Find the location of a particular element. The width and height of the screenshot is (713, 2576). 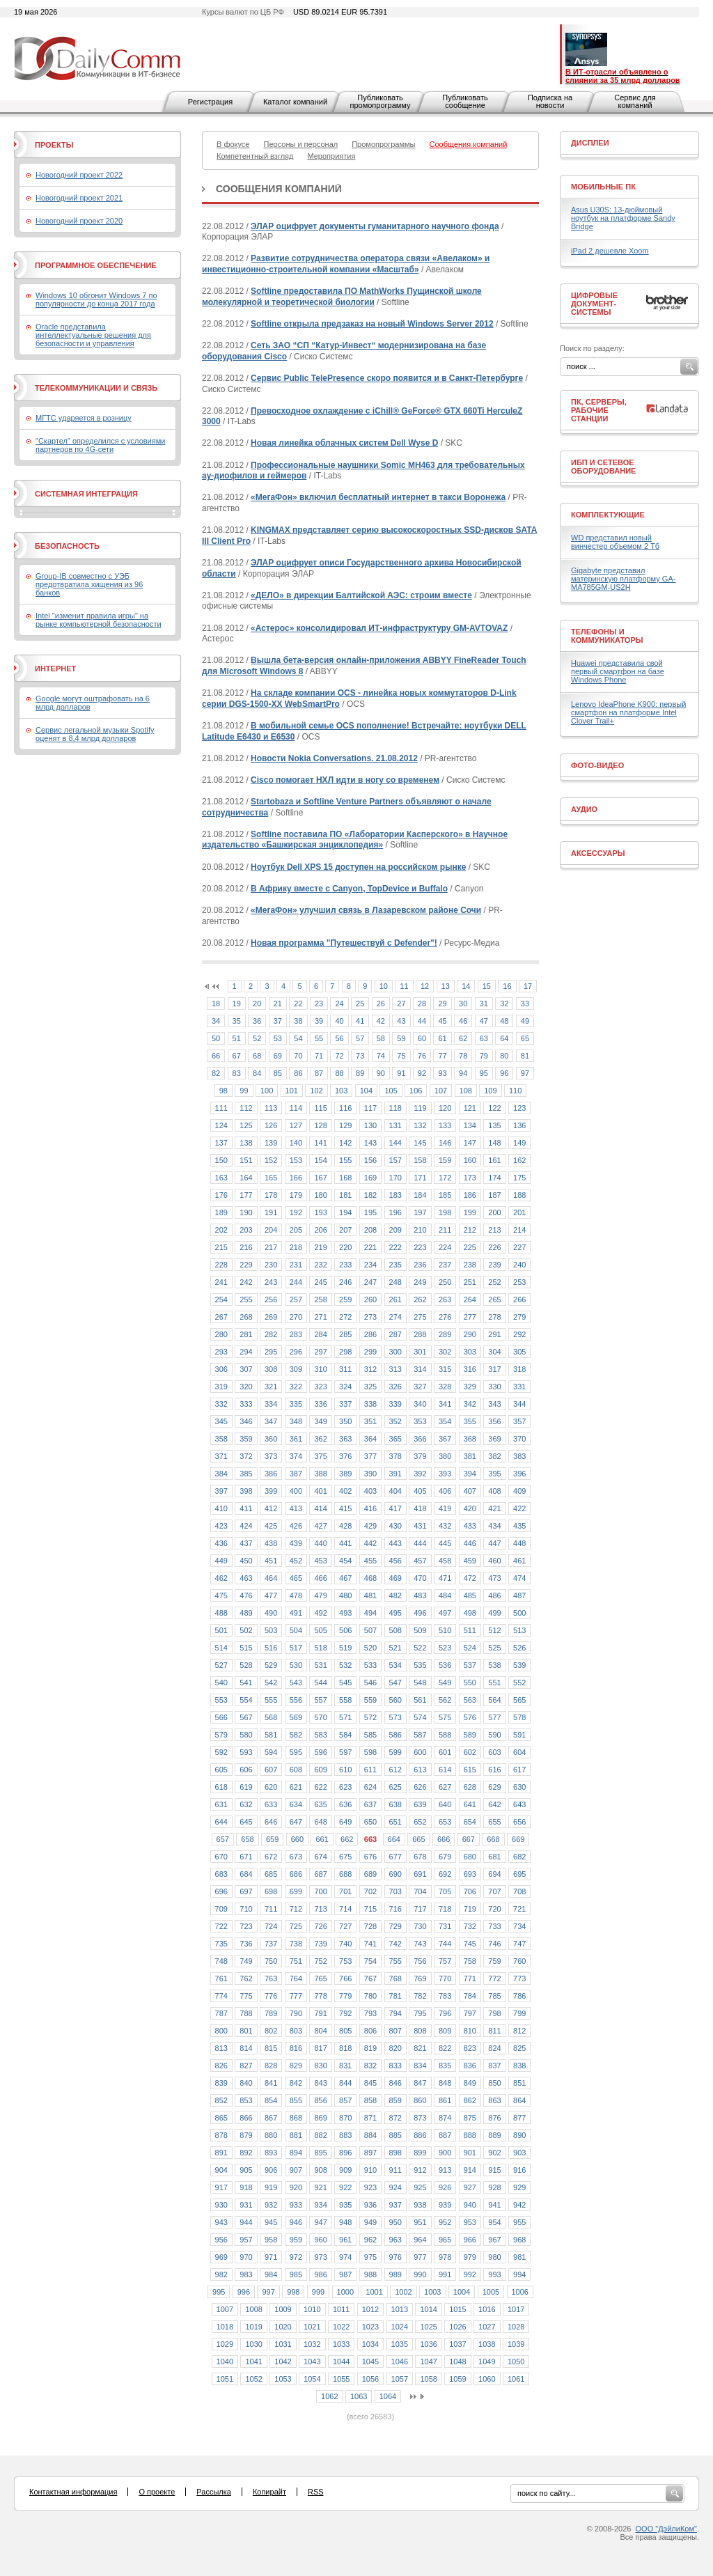

304 is located at coordinates (494, 1352).